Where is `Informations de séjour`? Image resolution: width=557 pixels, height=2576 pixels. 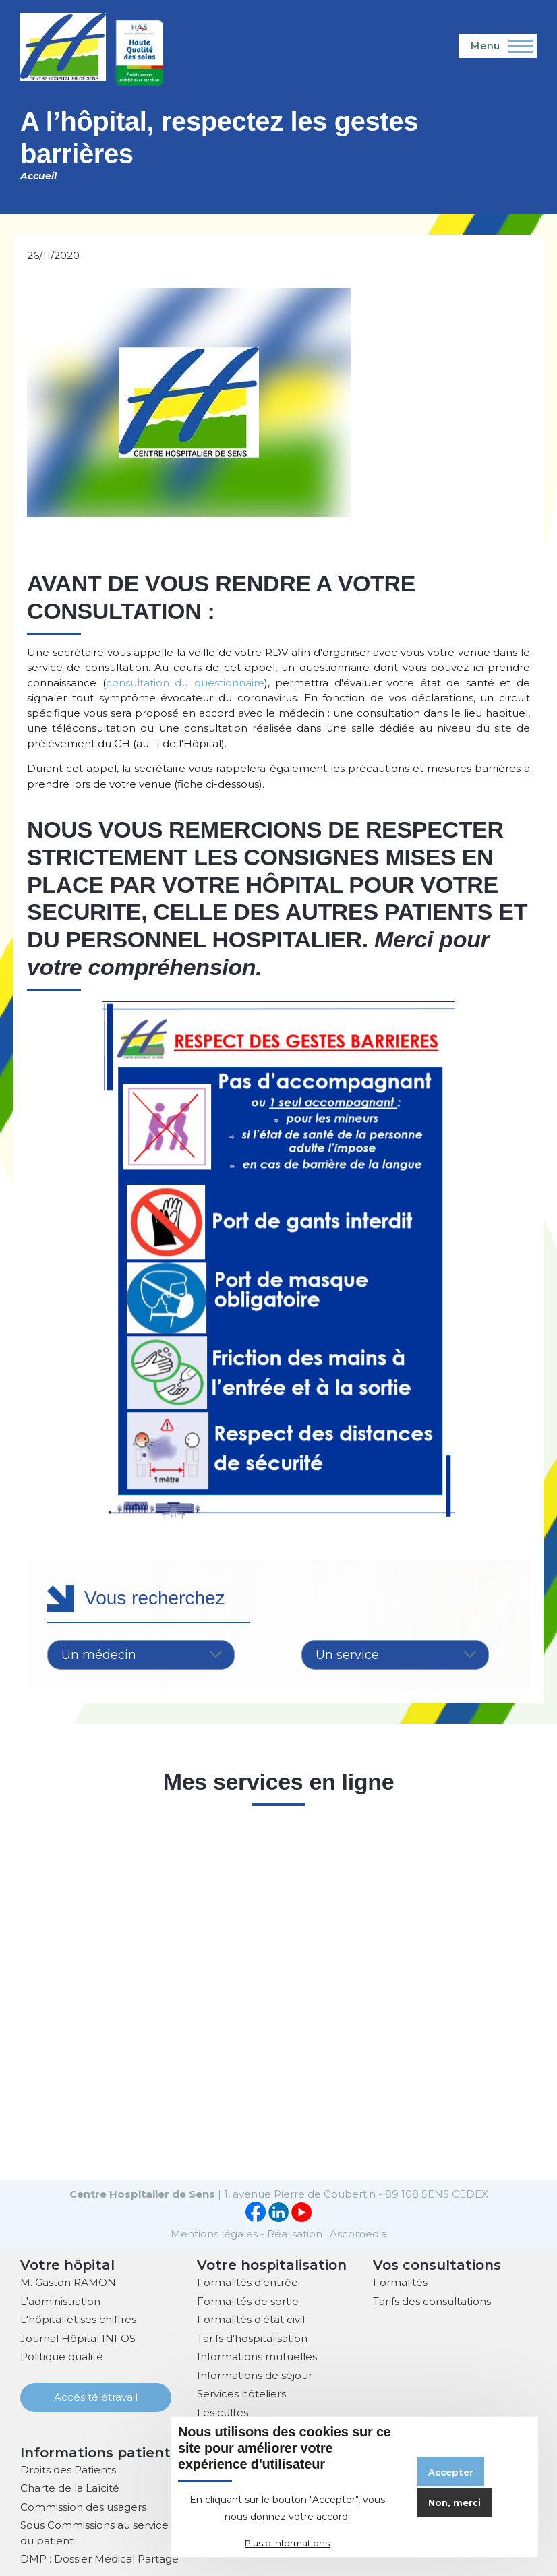
Informations de séjour is located at coordinates (254, 2374).